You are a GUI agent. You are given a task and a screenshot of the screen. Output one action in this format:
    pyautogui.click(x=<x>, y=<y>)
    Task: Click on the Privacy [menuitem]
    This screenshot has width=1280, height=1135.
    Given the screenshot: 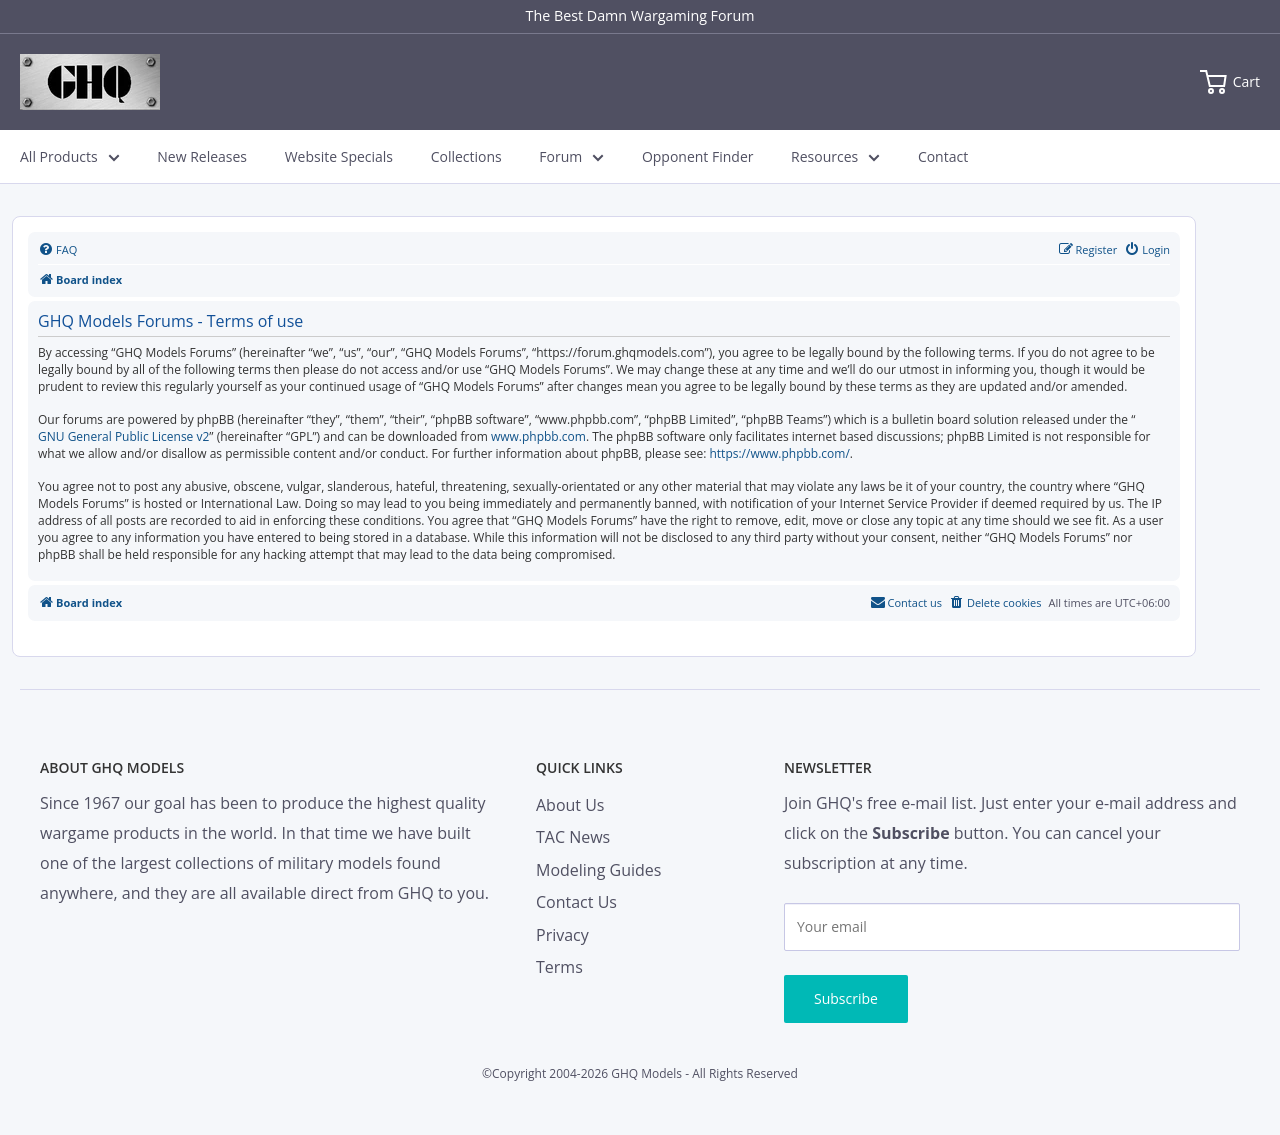 What is the action you would take?
    pyautogui.click(x=562, y=935)
    